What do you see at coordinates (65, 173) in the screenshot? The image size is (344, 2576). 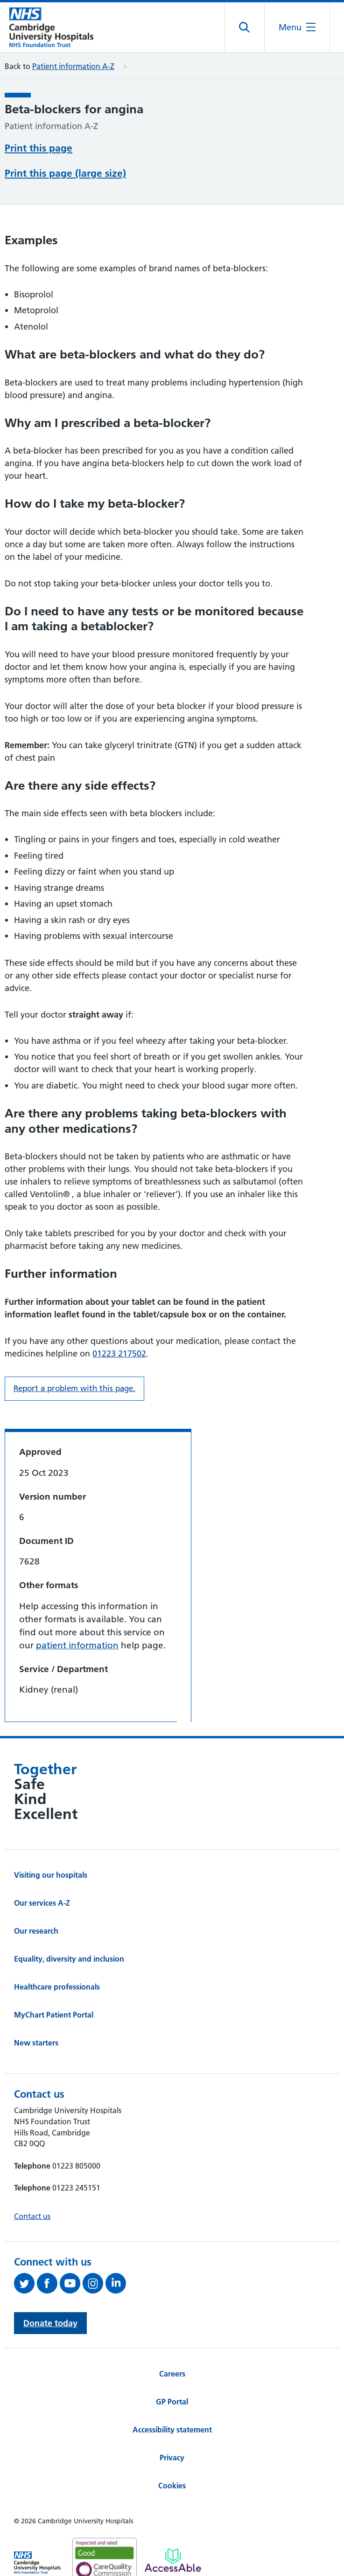 I see `Print this page (large size)` at bounding box center [65, 173].